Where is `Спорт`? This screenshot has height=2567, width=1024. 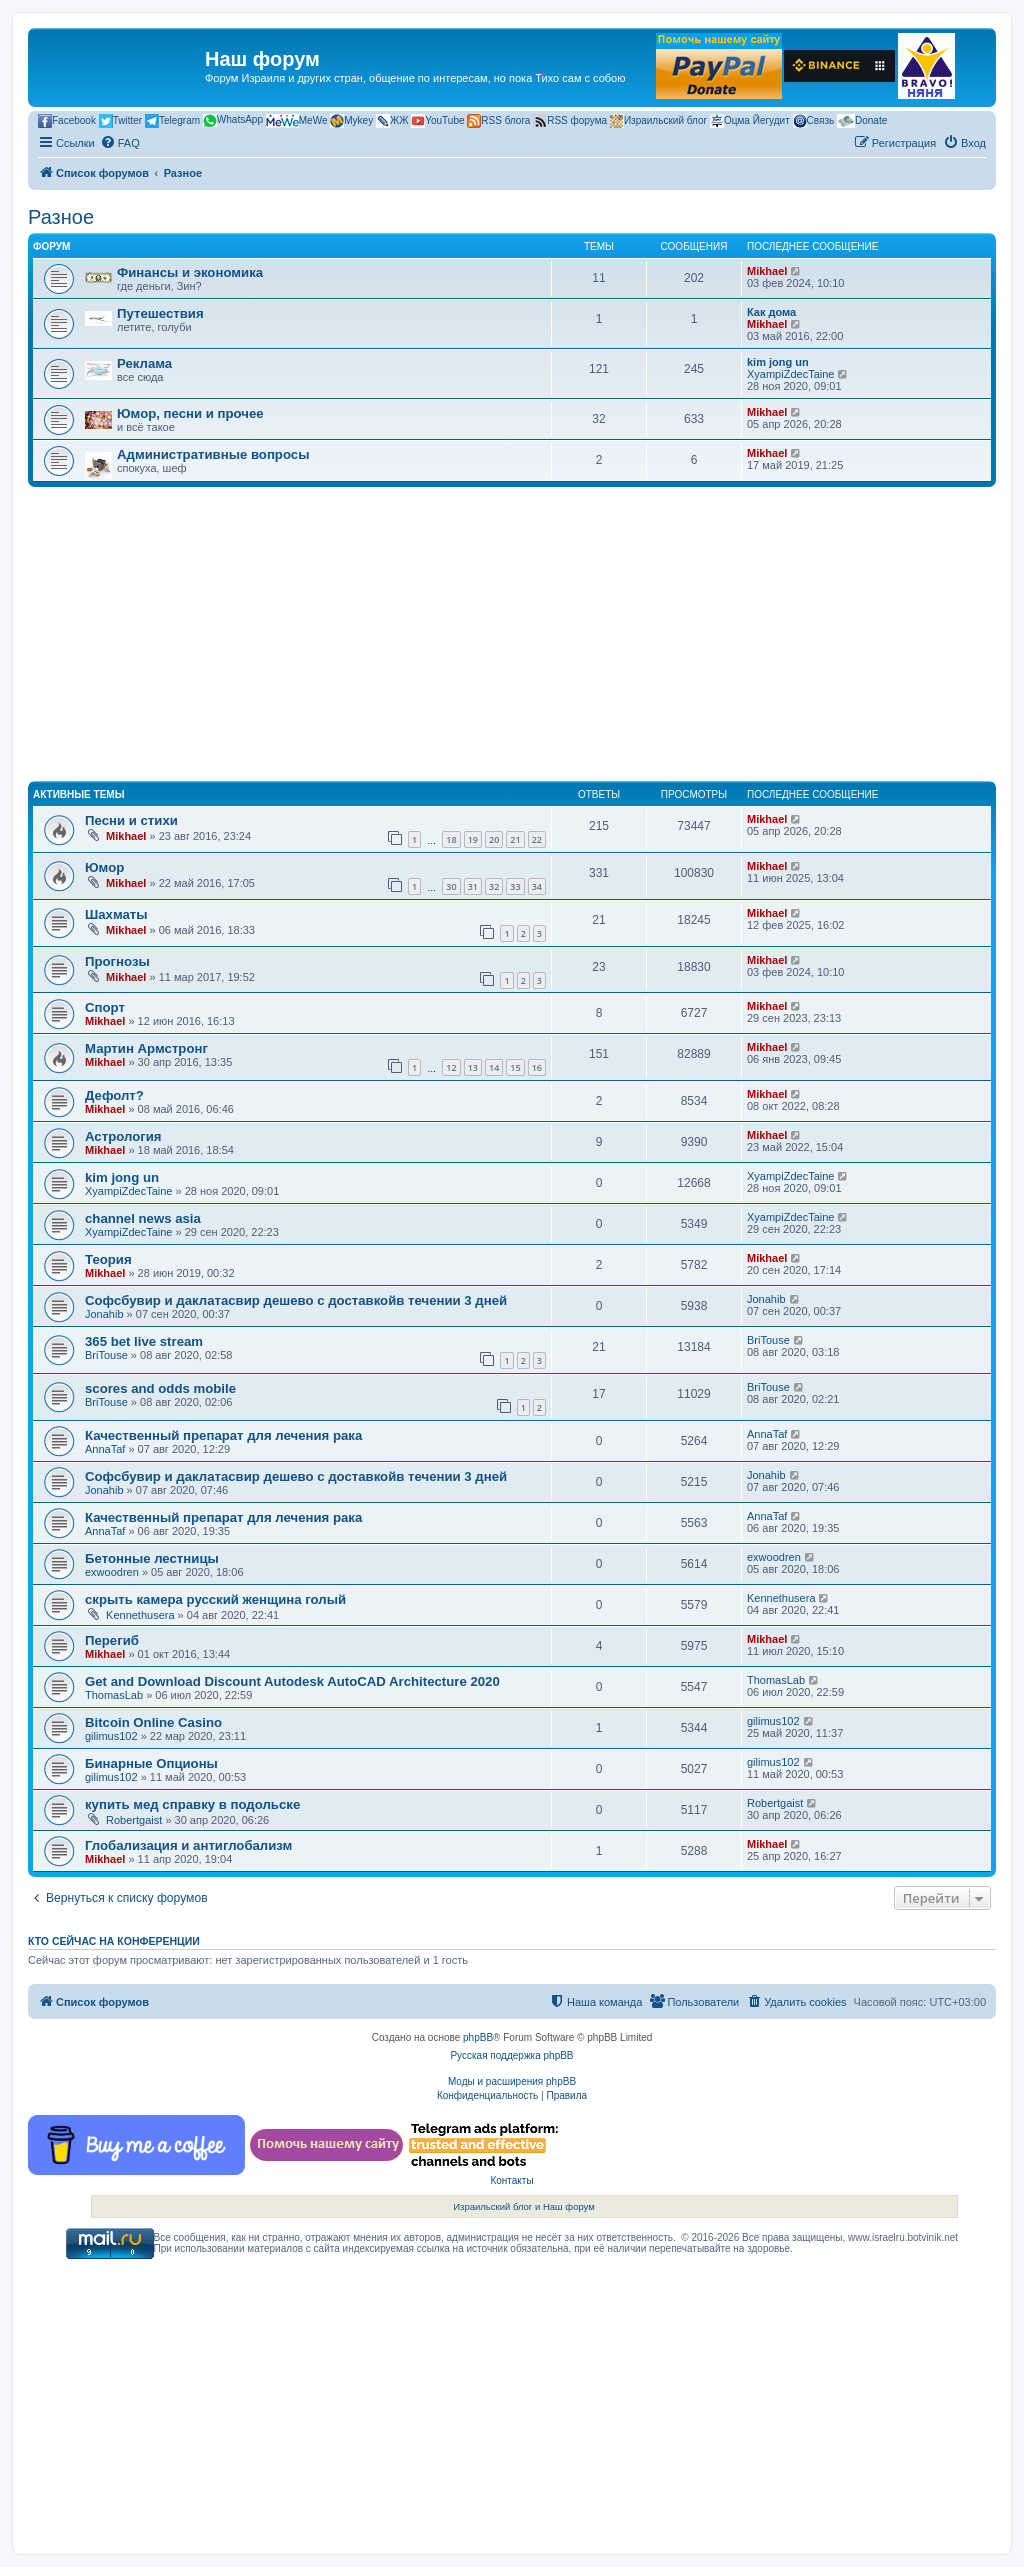 Спорт is located at coordinates (105, 1007).